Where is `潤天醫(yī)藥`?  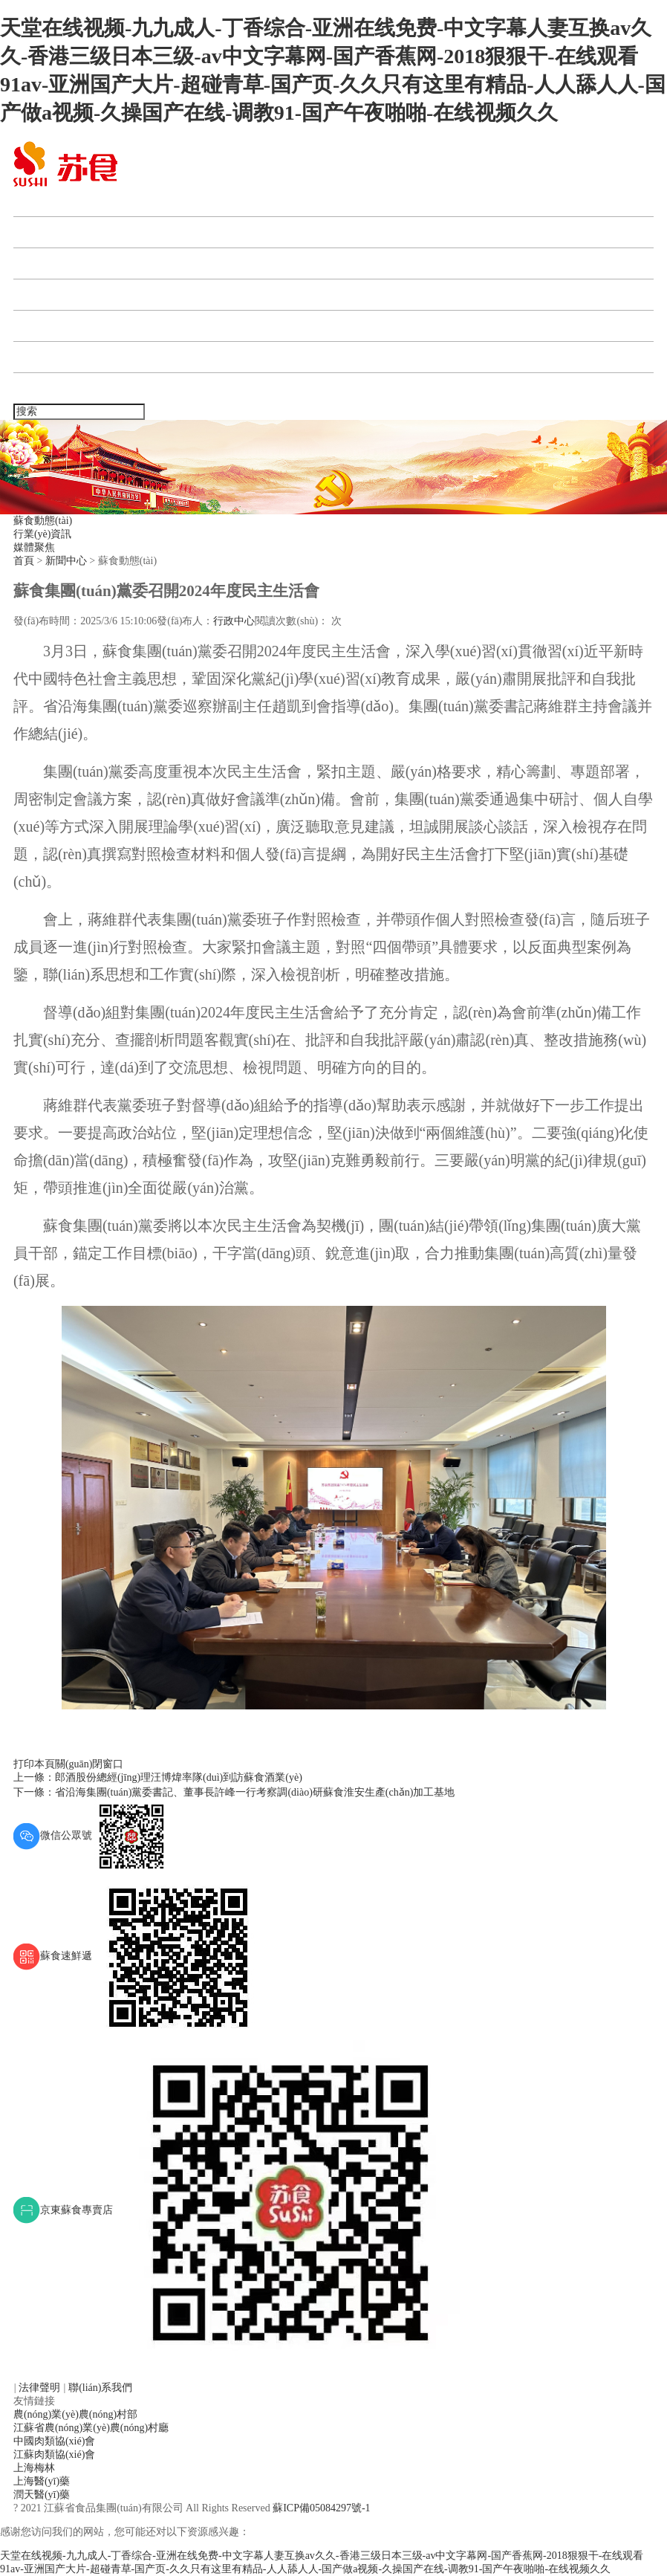
潤天醫(yī)藥 is located at coordinates (41, 2494).